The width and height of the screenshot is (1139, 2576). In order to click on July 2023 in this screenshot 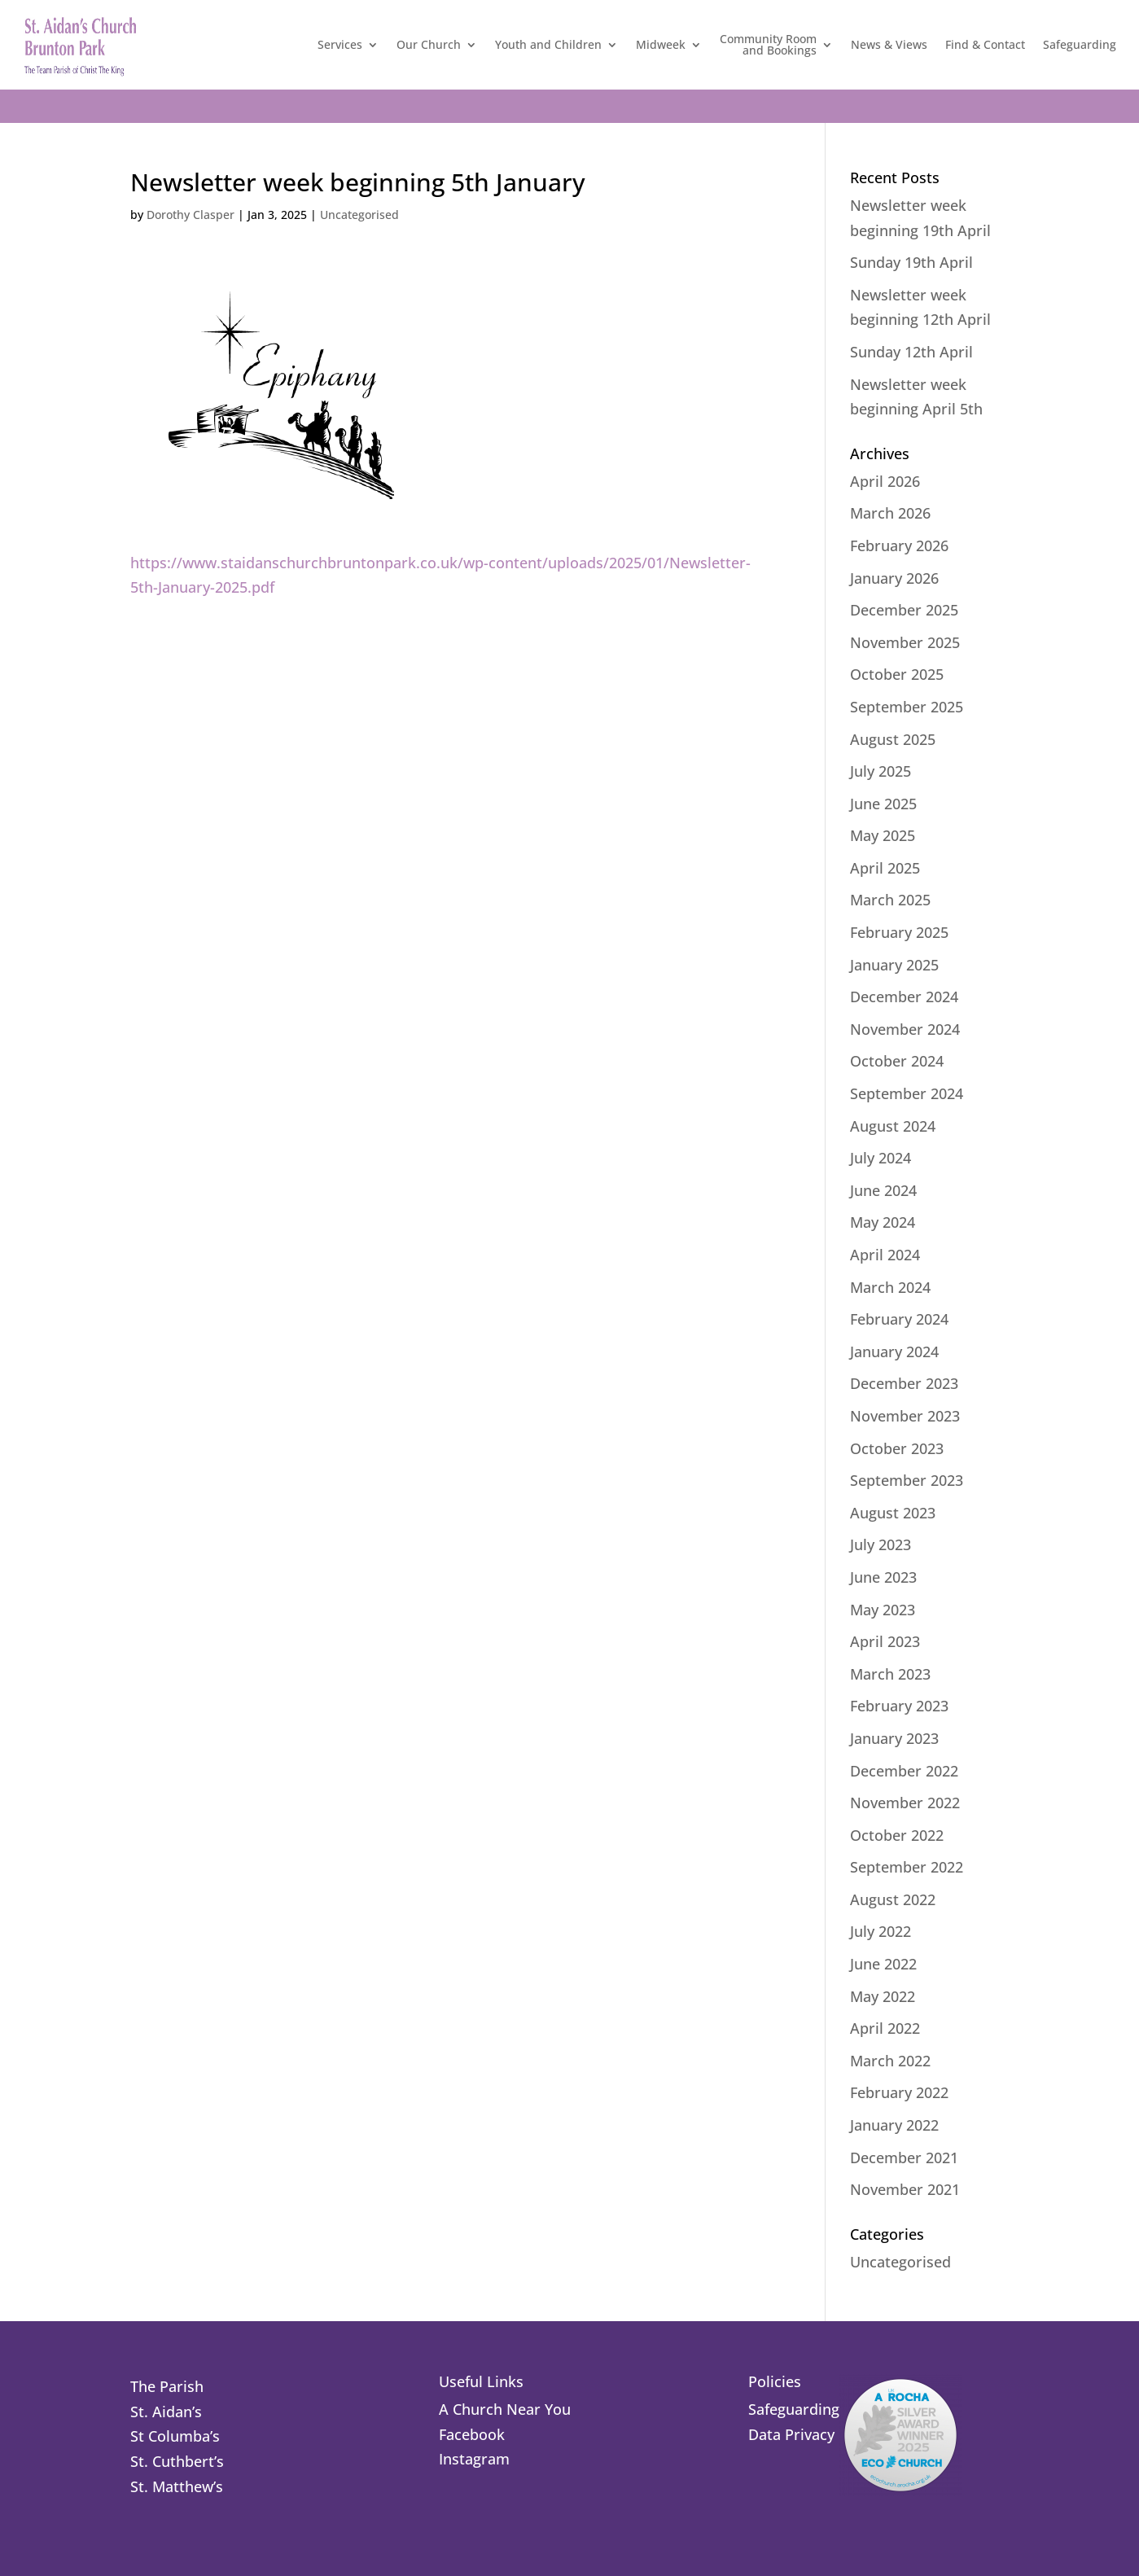, I will do `click(880, 1544)`.